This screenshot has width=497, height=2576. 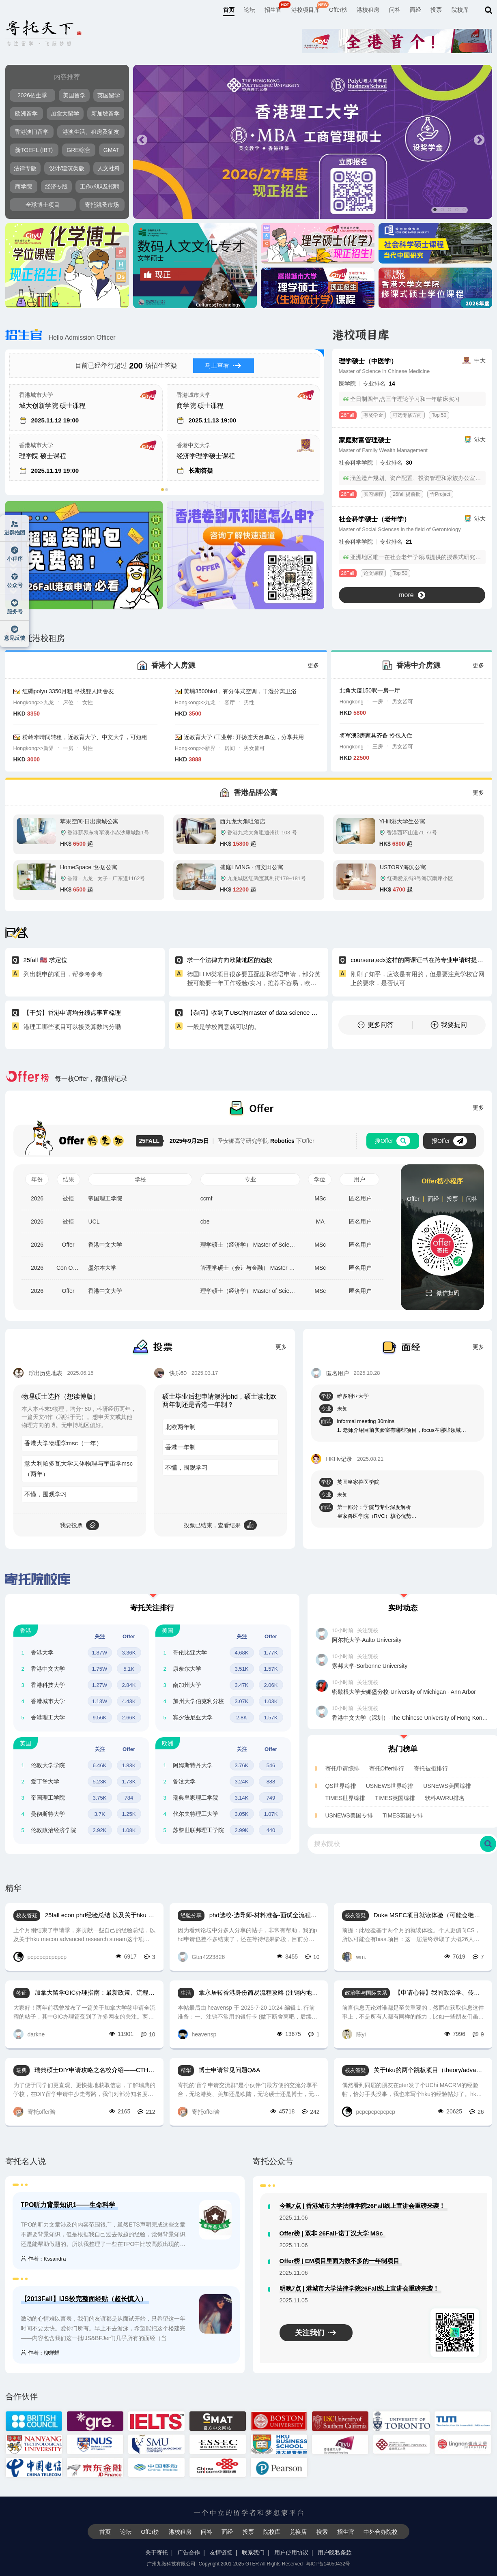 I want to click on heavensp, so click(x=197, y=2034).